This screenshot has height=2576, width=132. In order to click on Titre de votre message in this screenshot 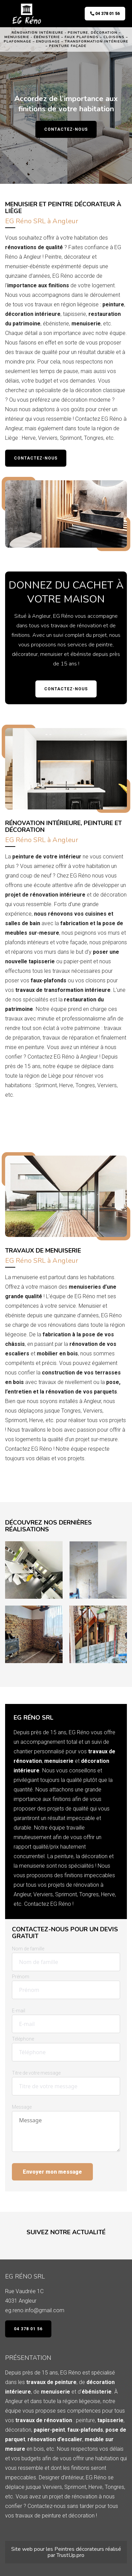, I will do `click(36, 2073)`.